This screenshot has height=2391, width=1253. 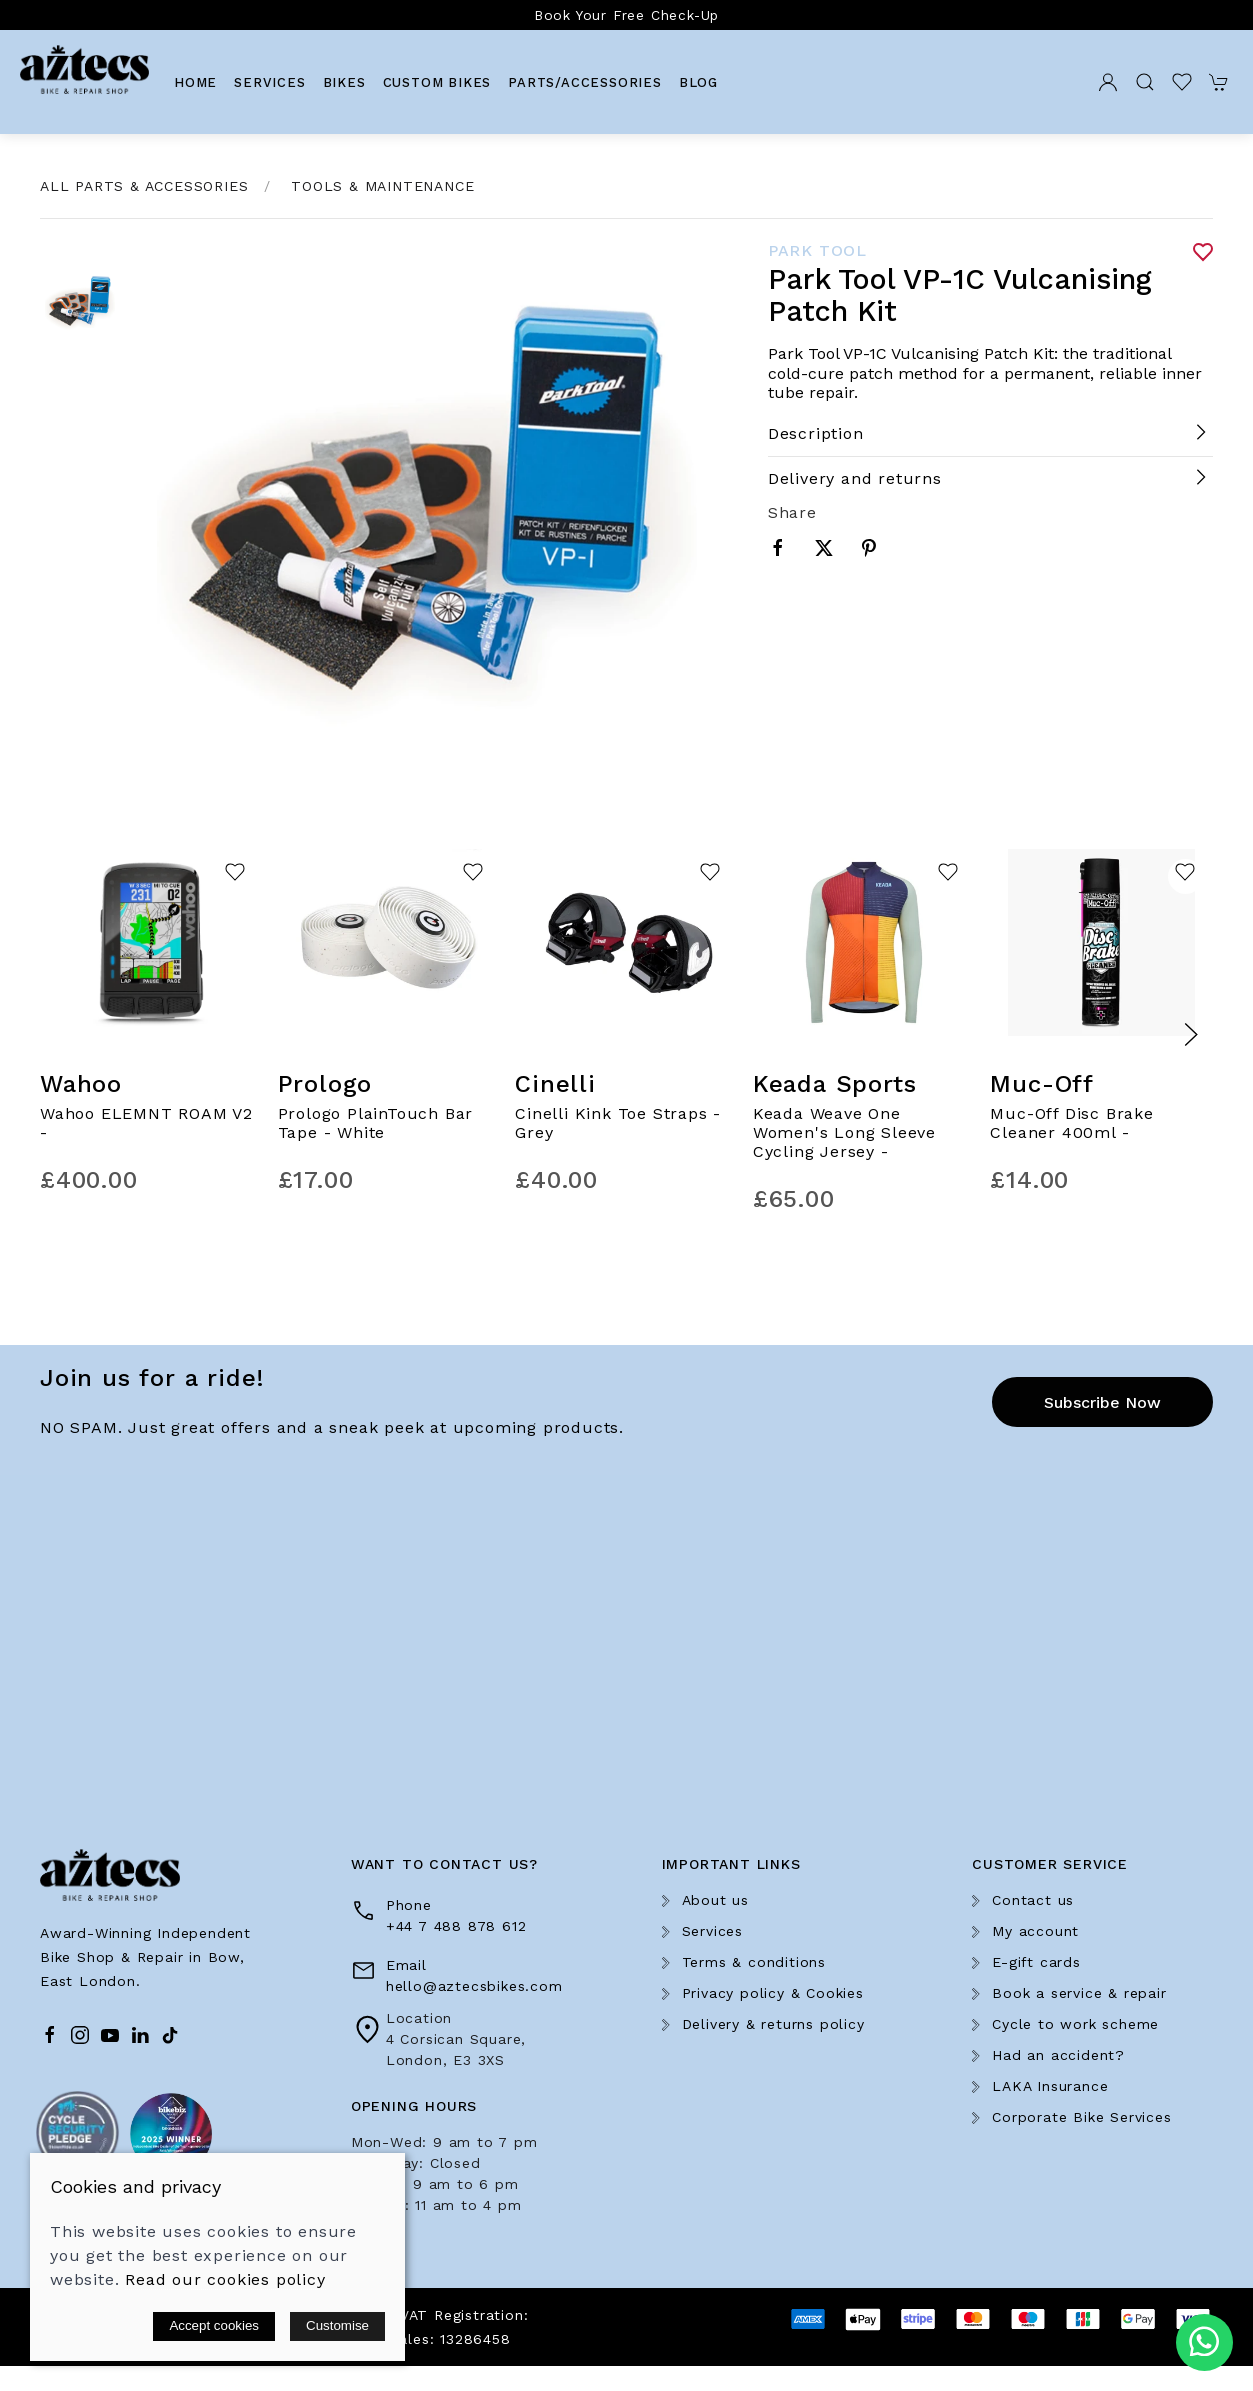 I want to click on Custom Bikes, so click(x=437, y=82).